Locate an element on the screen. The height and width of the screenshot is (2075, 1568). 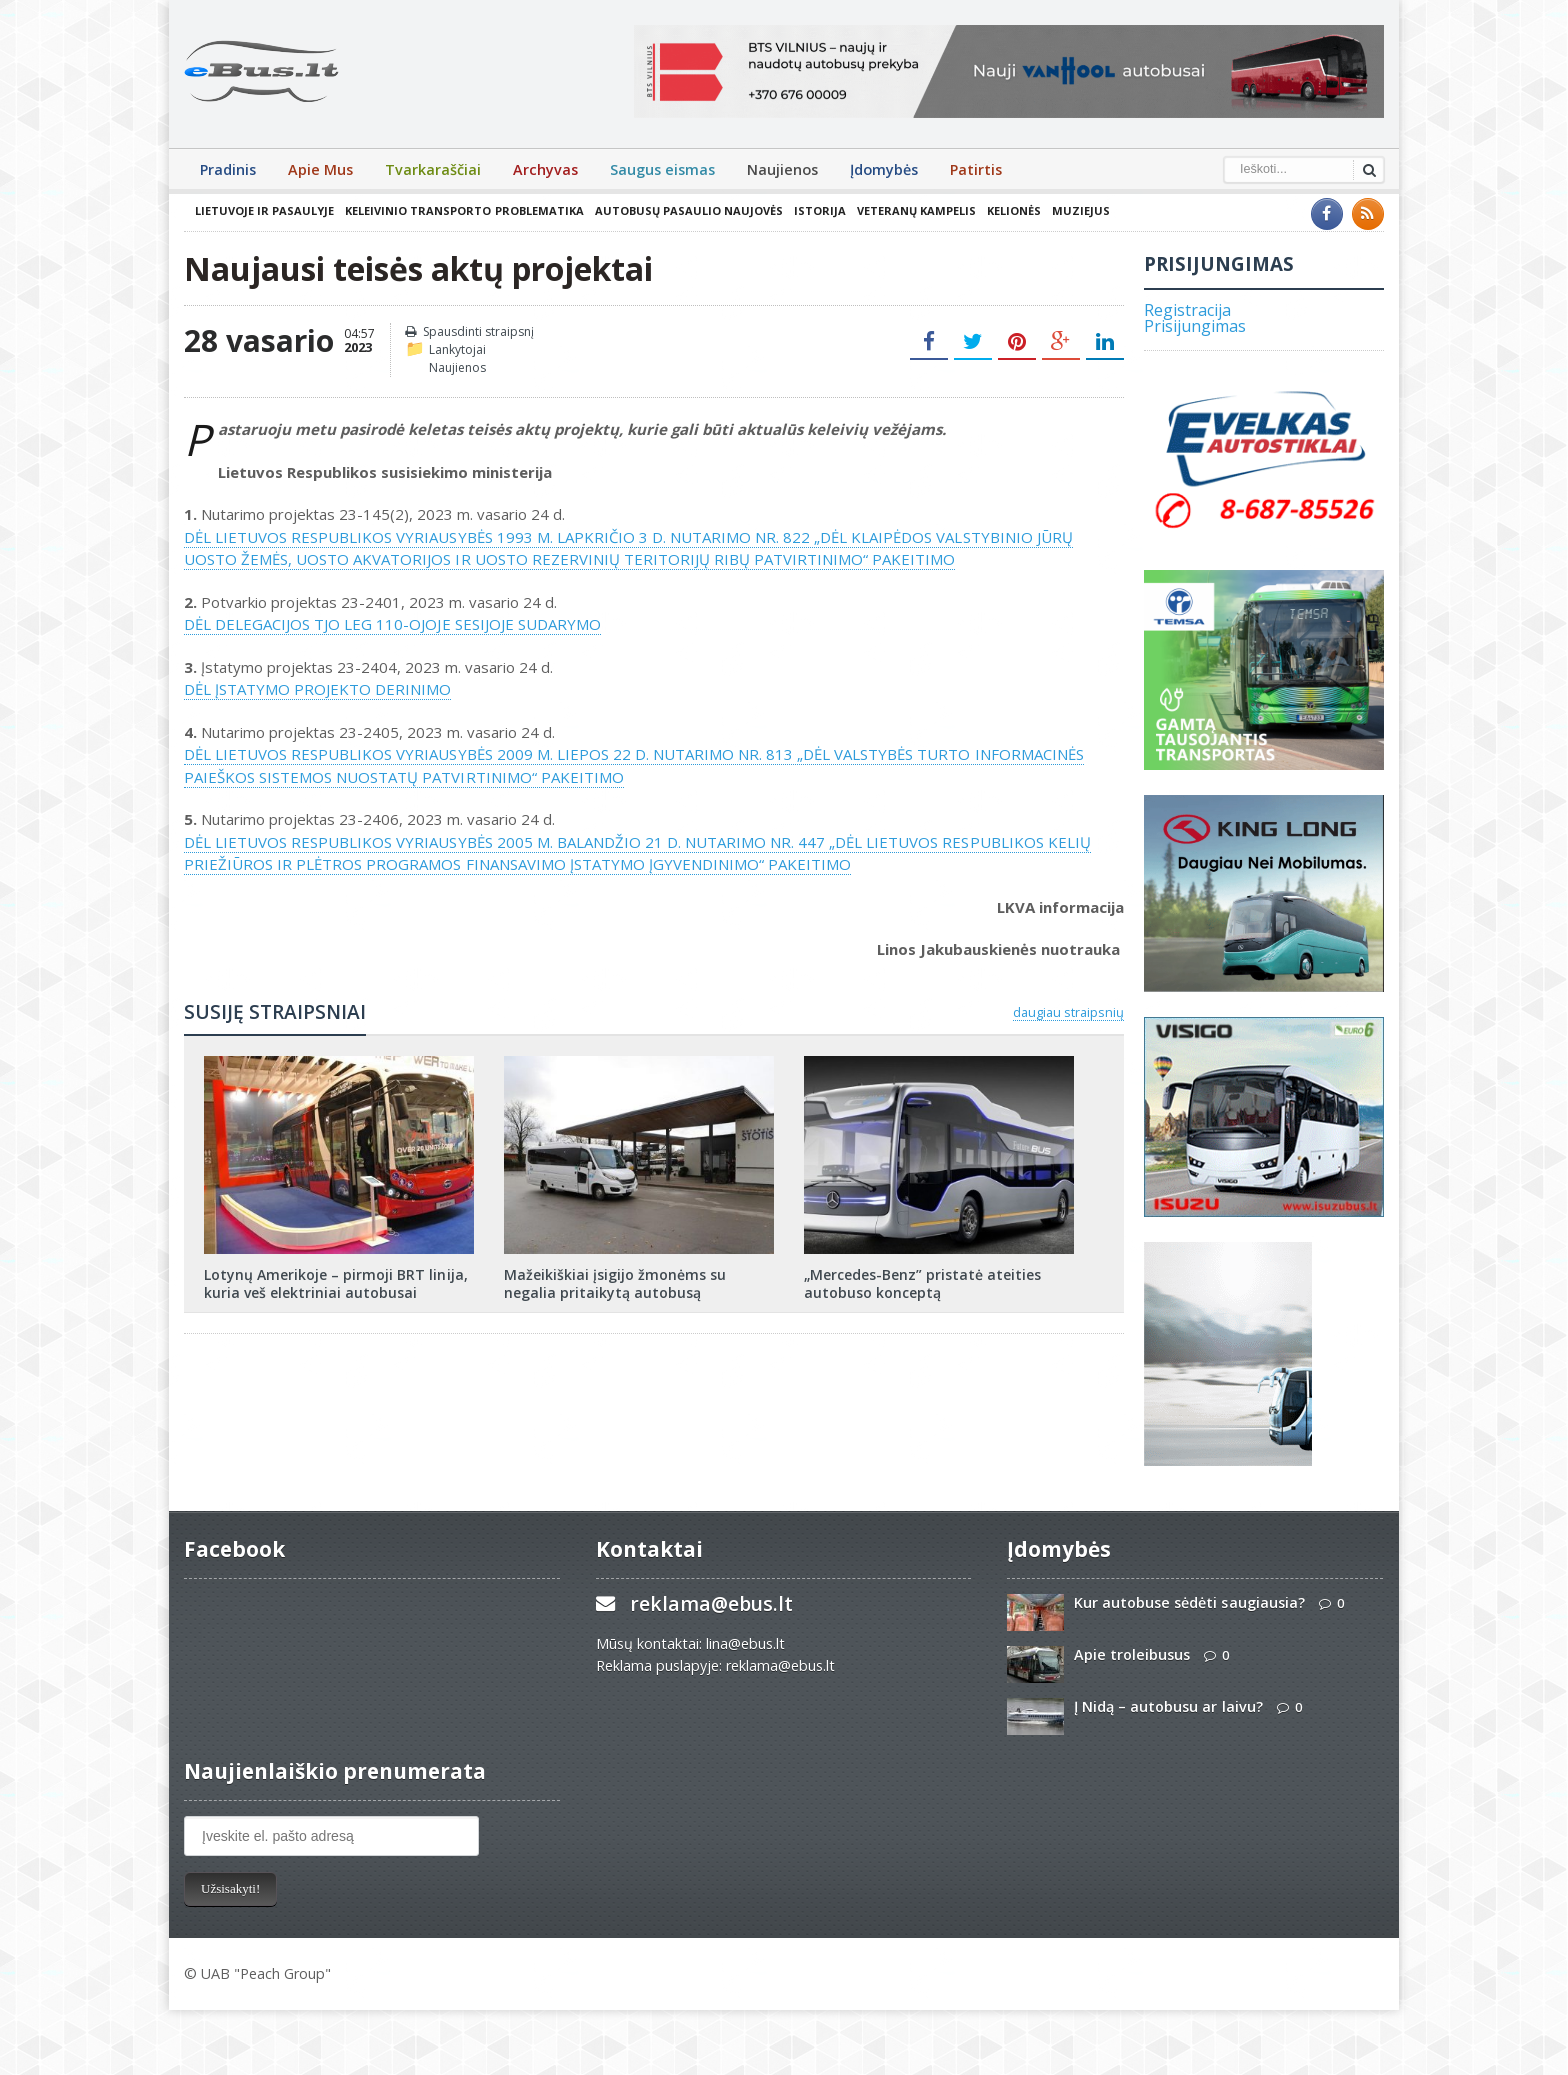
Į Nidą – autobusu ar laivu? is located at coordinates (1168, 1706).